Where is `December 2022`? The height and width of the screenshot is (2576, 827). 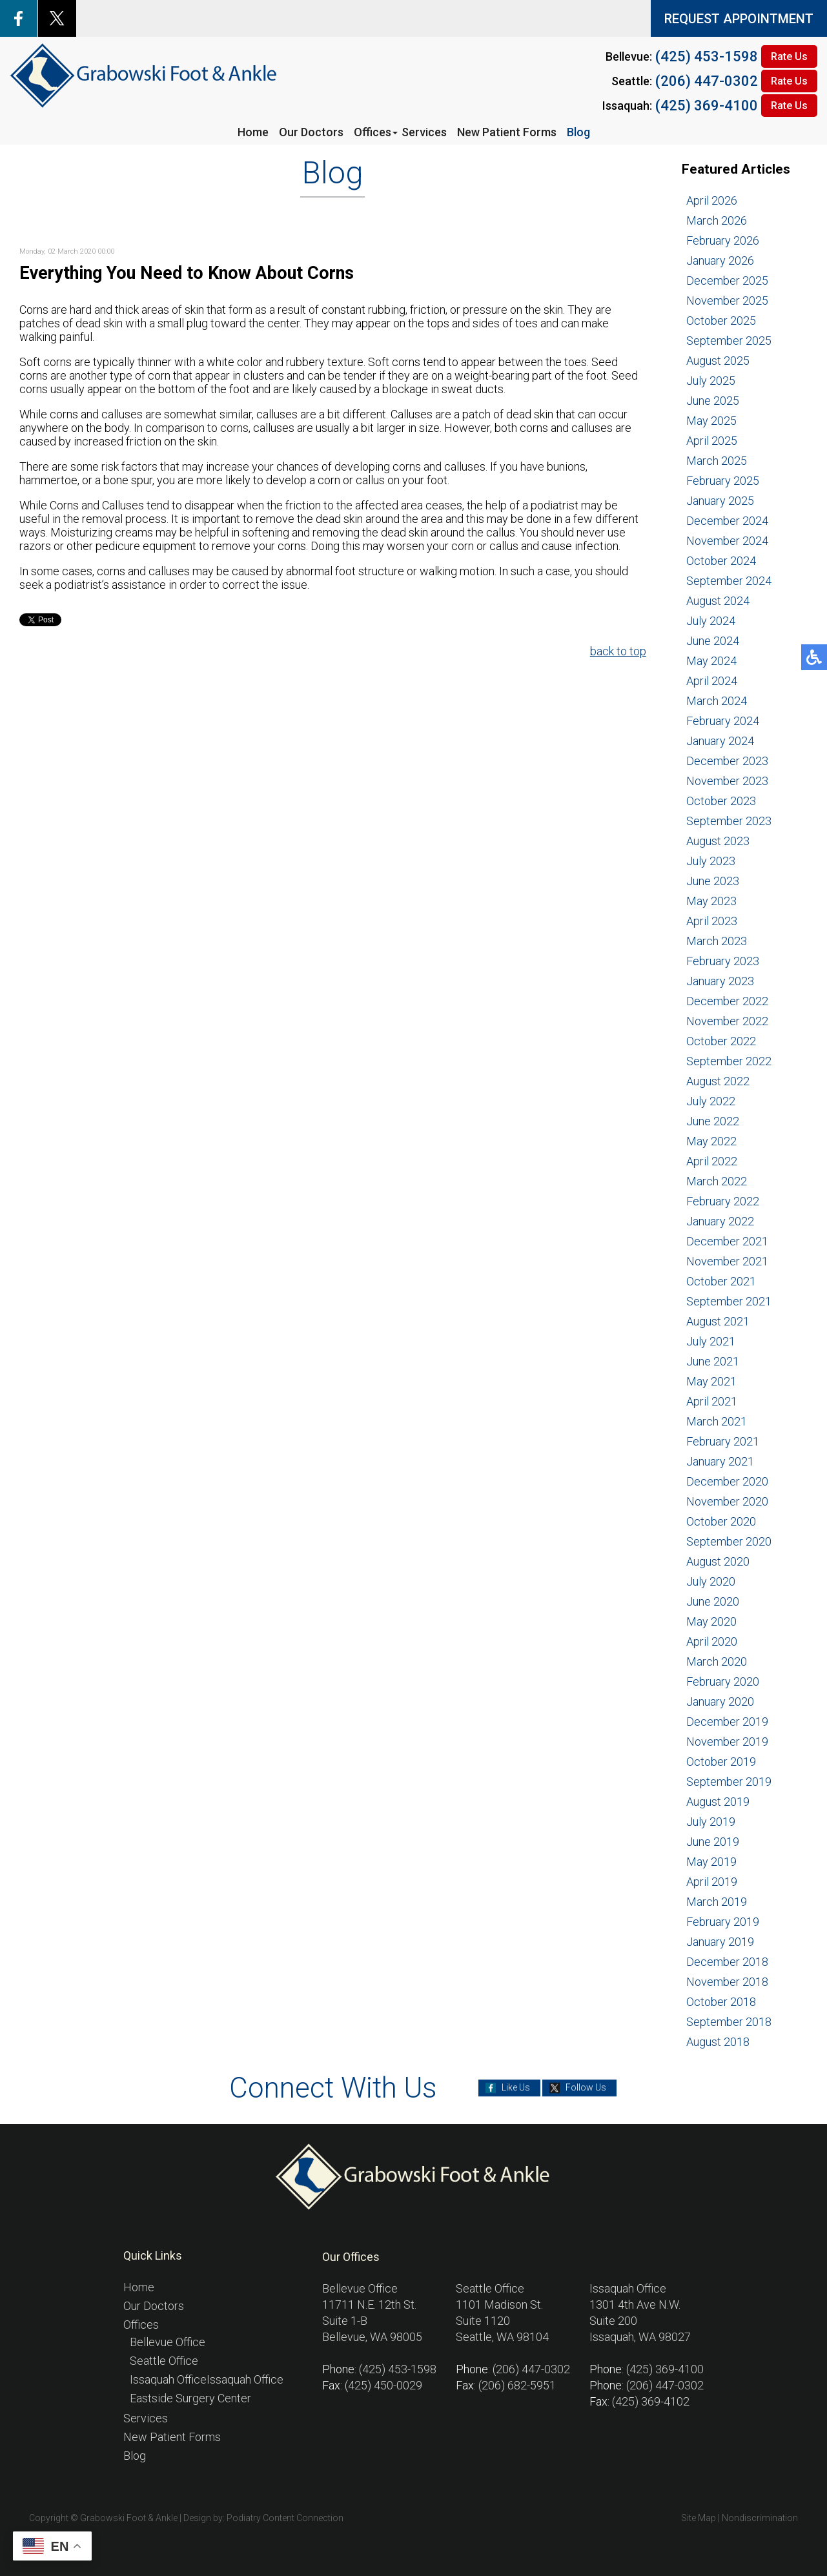
December 2022 is located at coordinates (727, 1001).